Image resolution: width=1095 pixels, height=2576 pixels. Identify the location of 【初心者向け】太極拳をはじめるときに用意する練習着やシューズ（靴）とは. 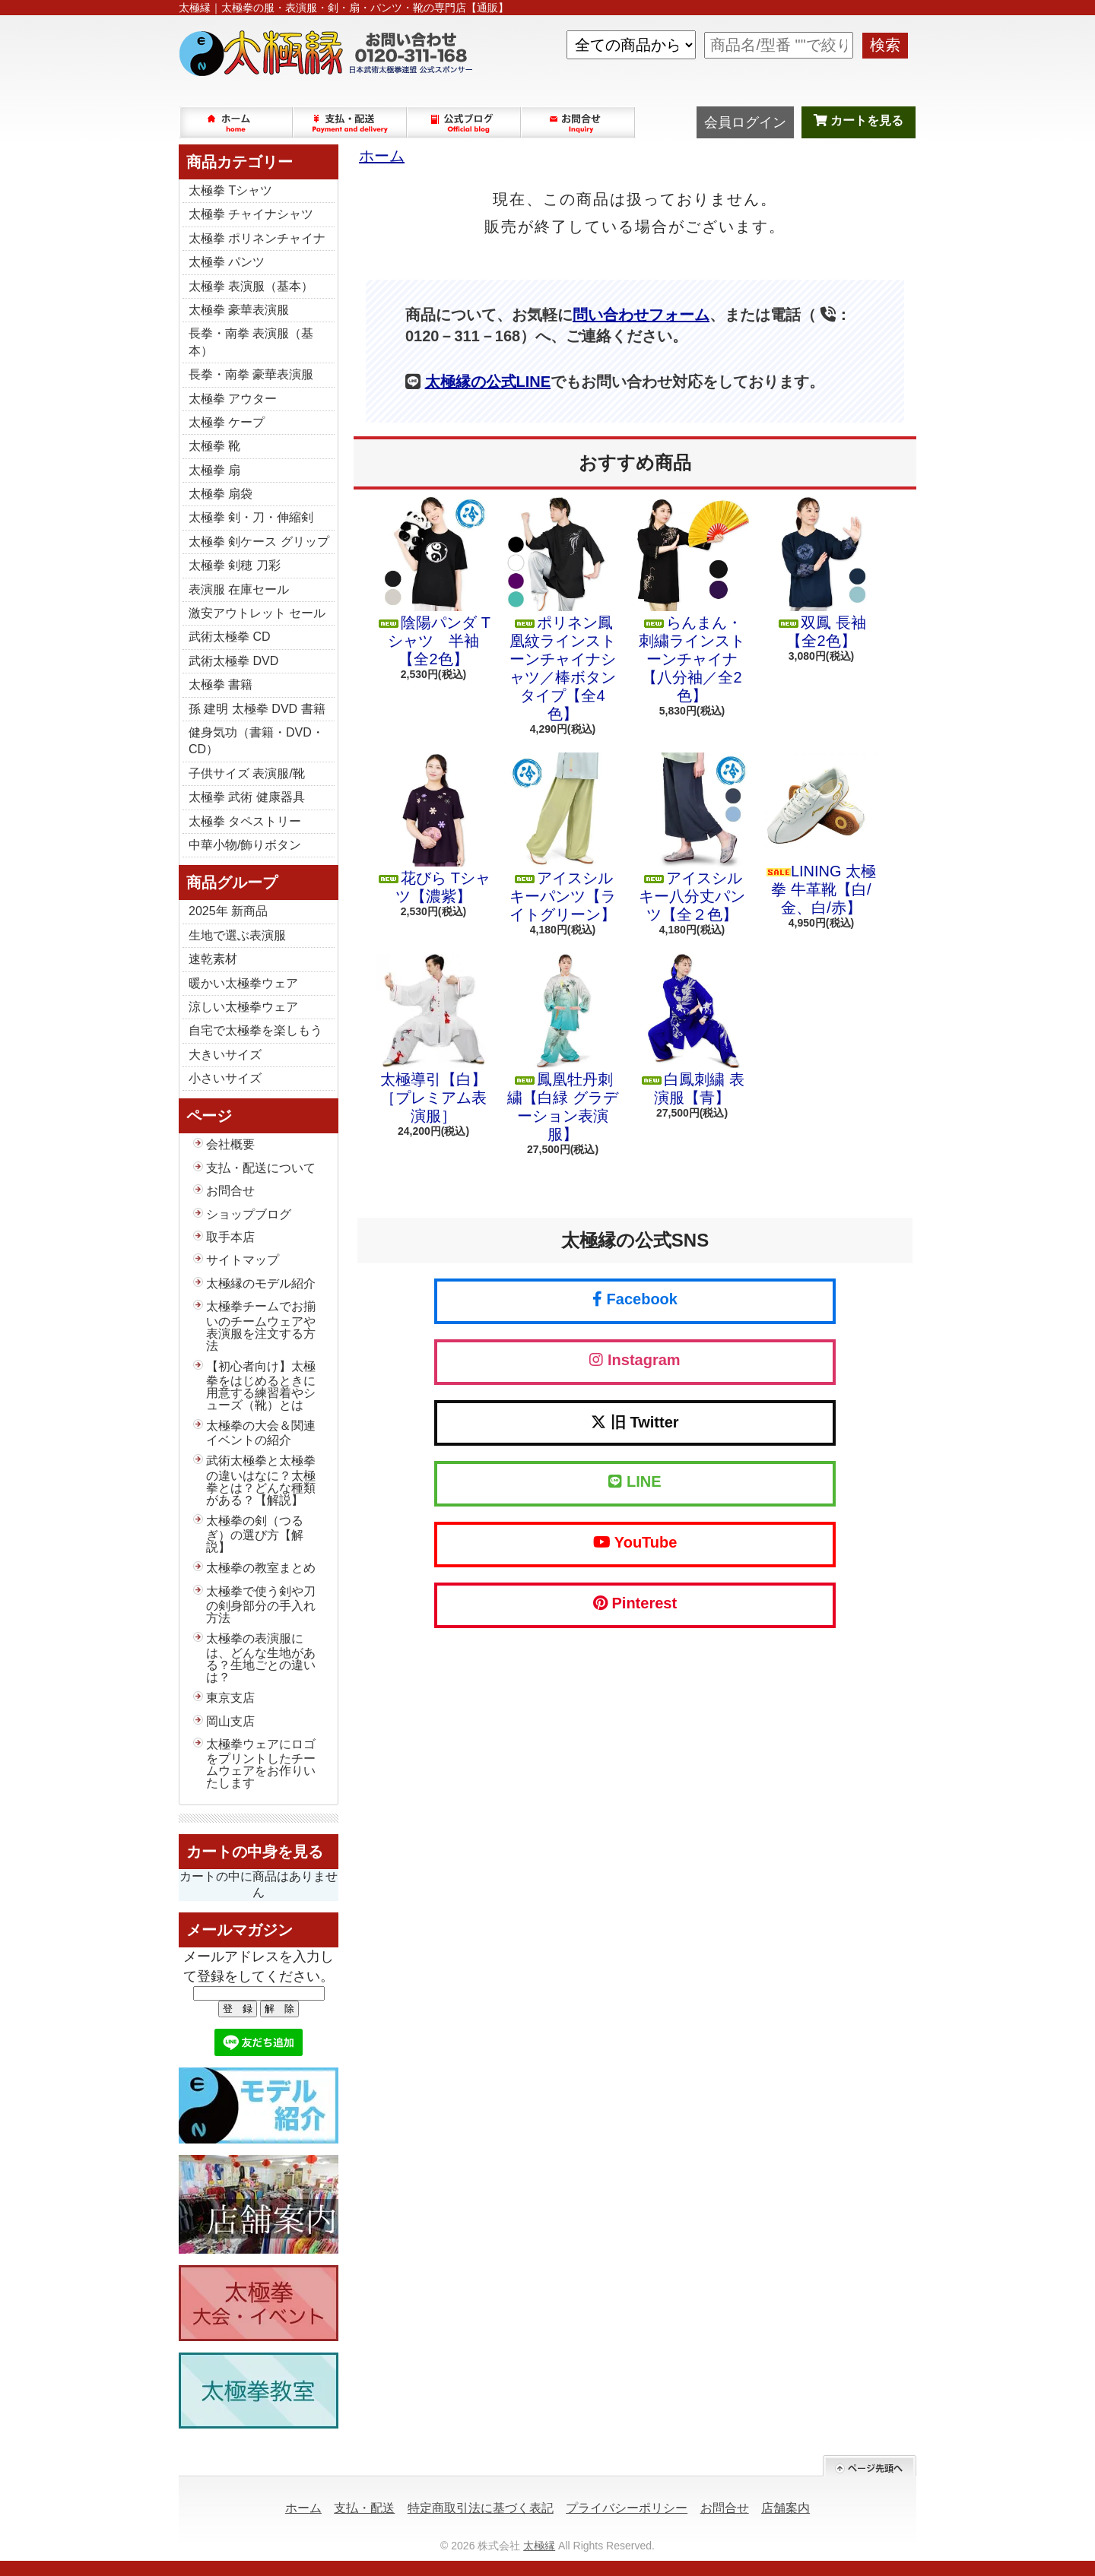
(261, 1386).